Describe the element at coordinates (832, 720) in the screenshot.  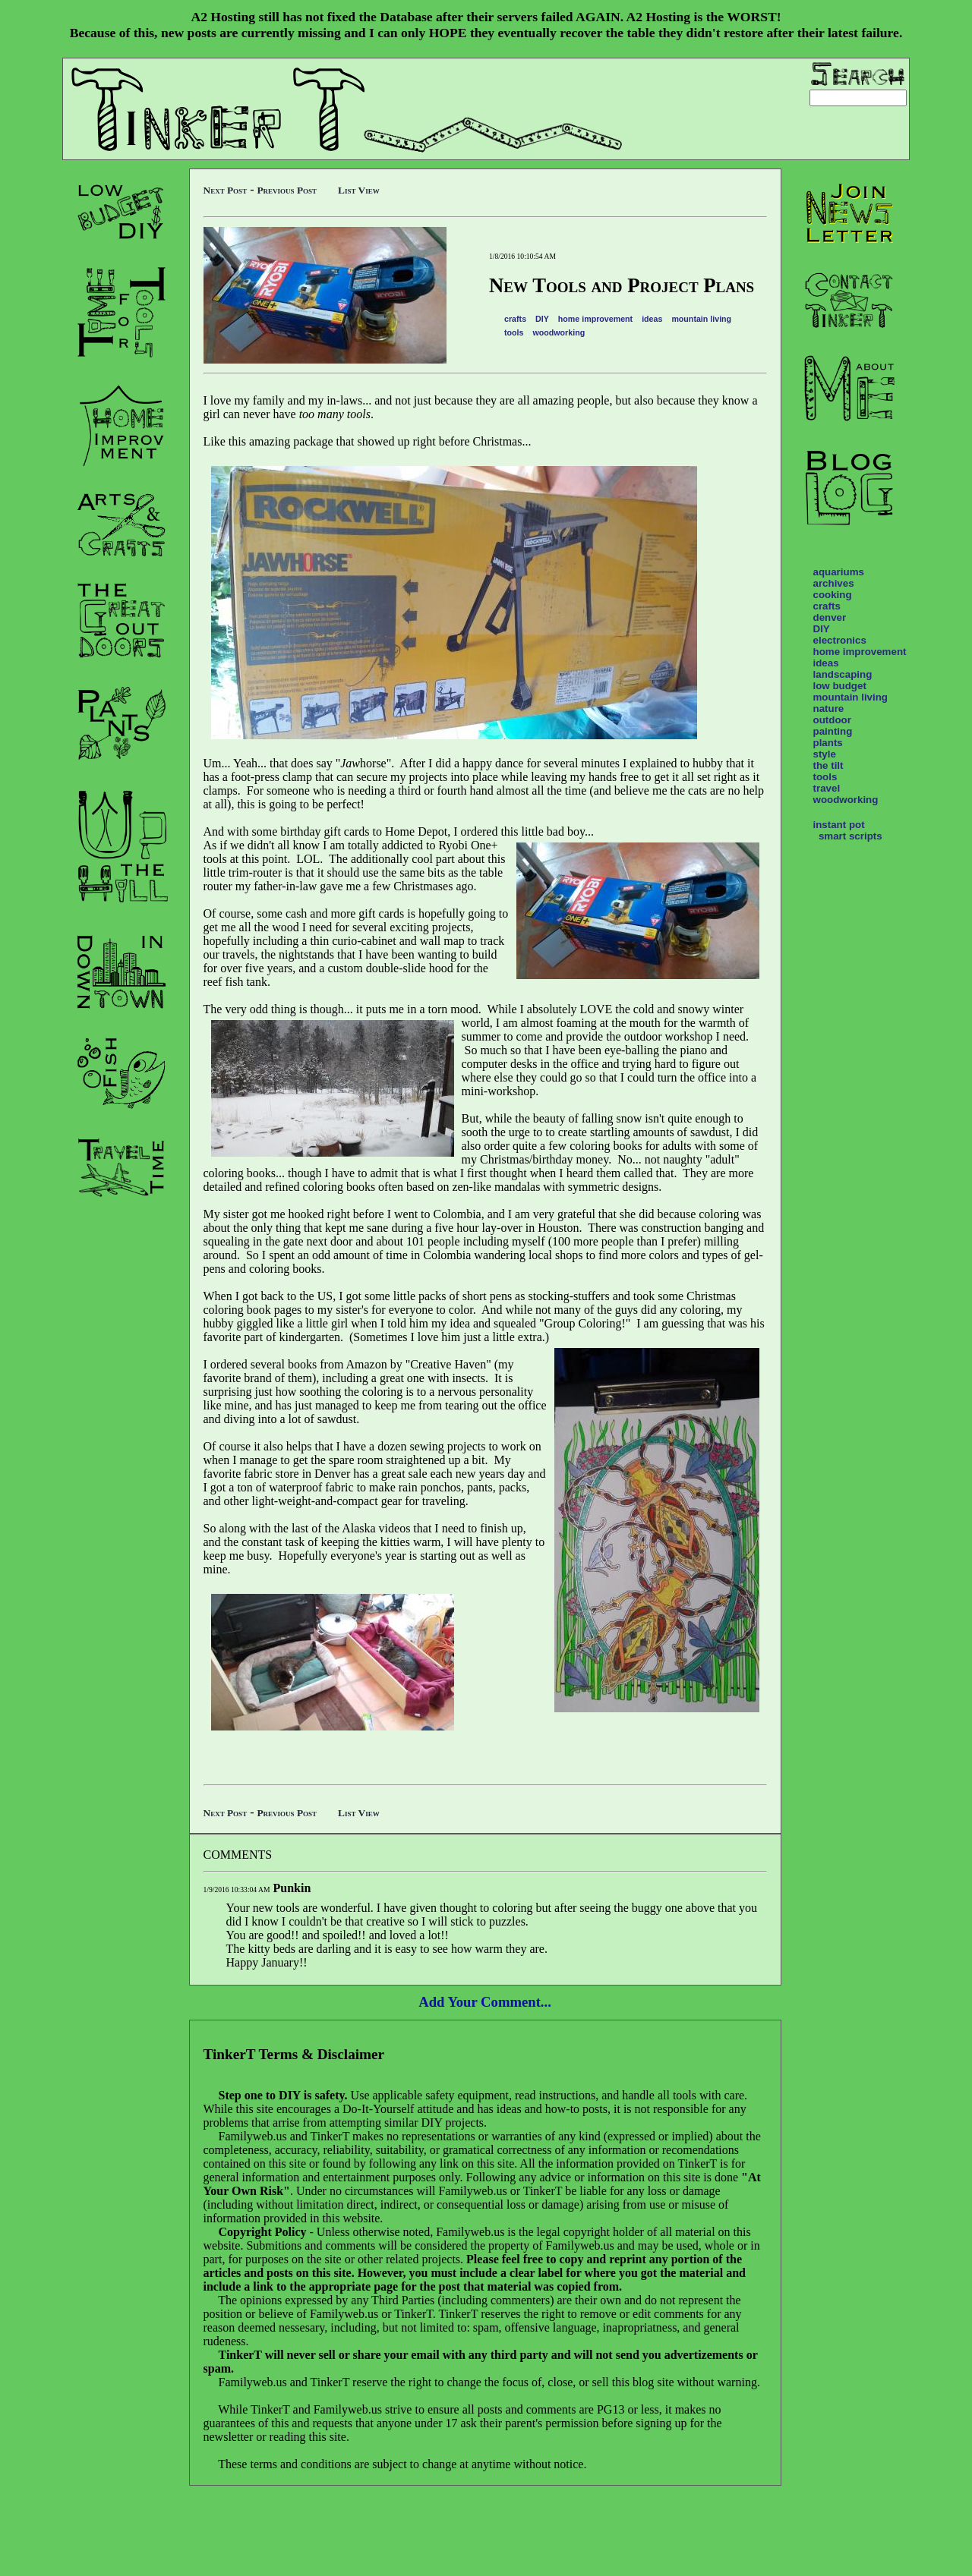
I see `outdoor` at that location.